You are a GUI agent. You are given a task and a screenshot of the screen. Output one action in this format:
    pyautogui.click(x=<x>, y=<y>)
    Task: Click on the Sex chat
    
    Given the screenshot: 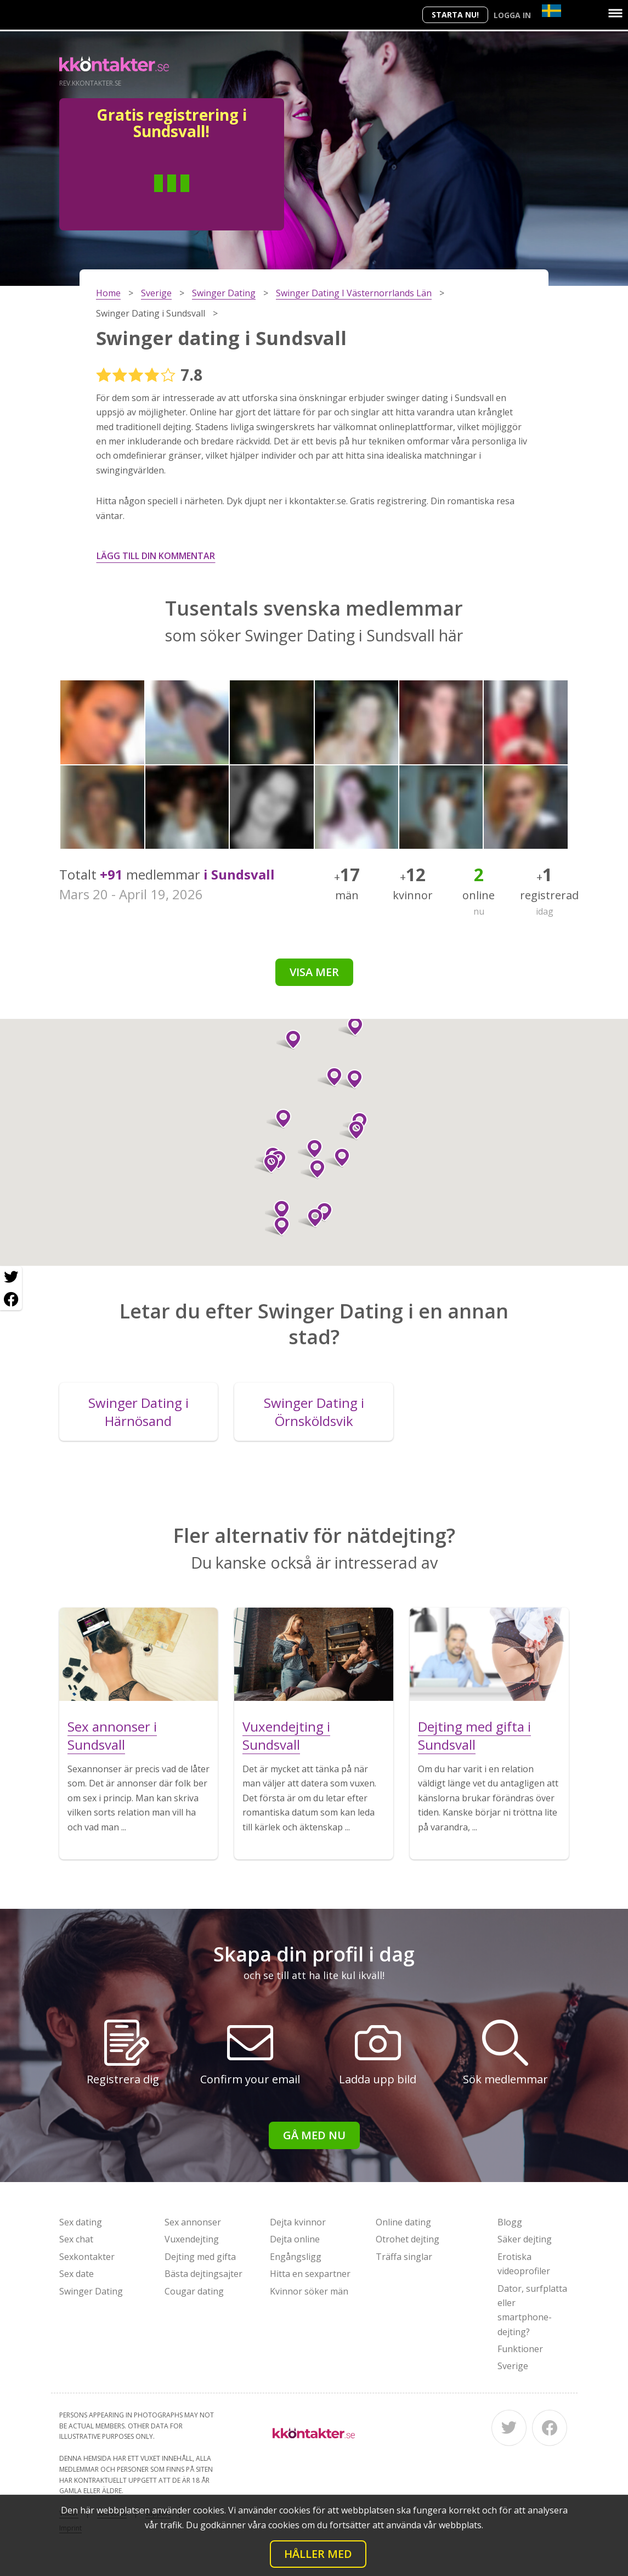 What is the action you would take?
    pyautogui.click(x=76, y=2239)
    